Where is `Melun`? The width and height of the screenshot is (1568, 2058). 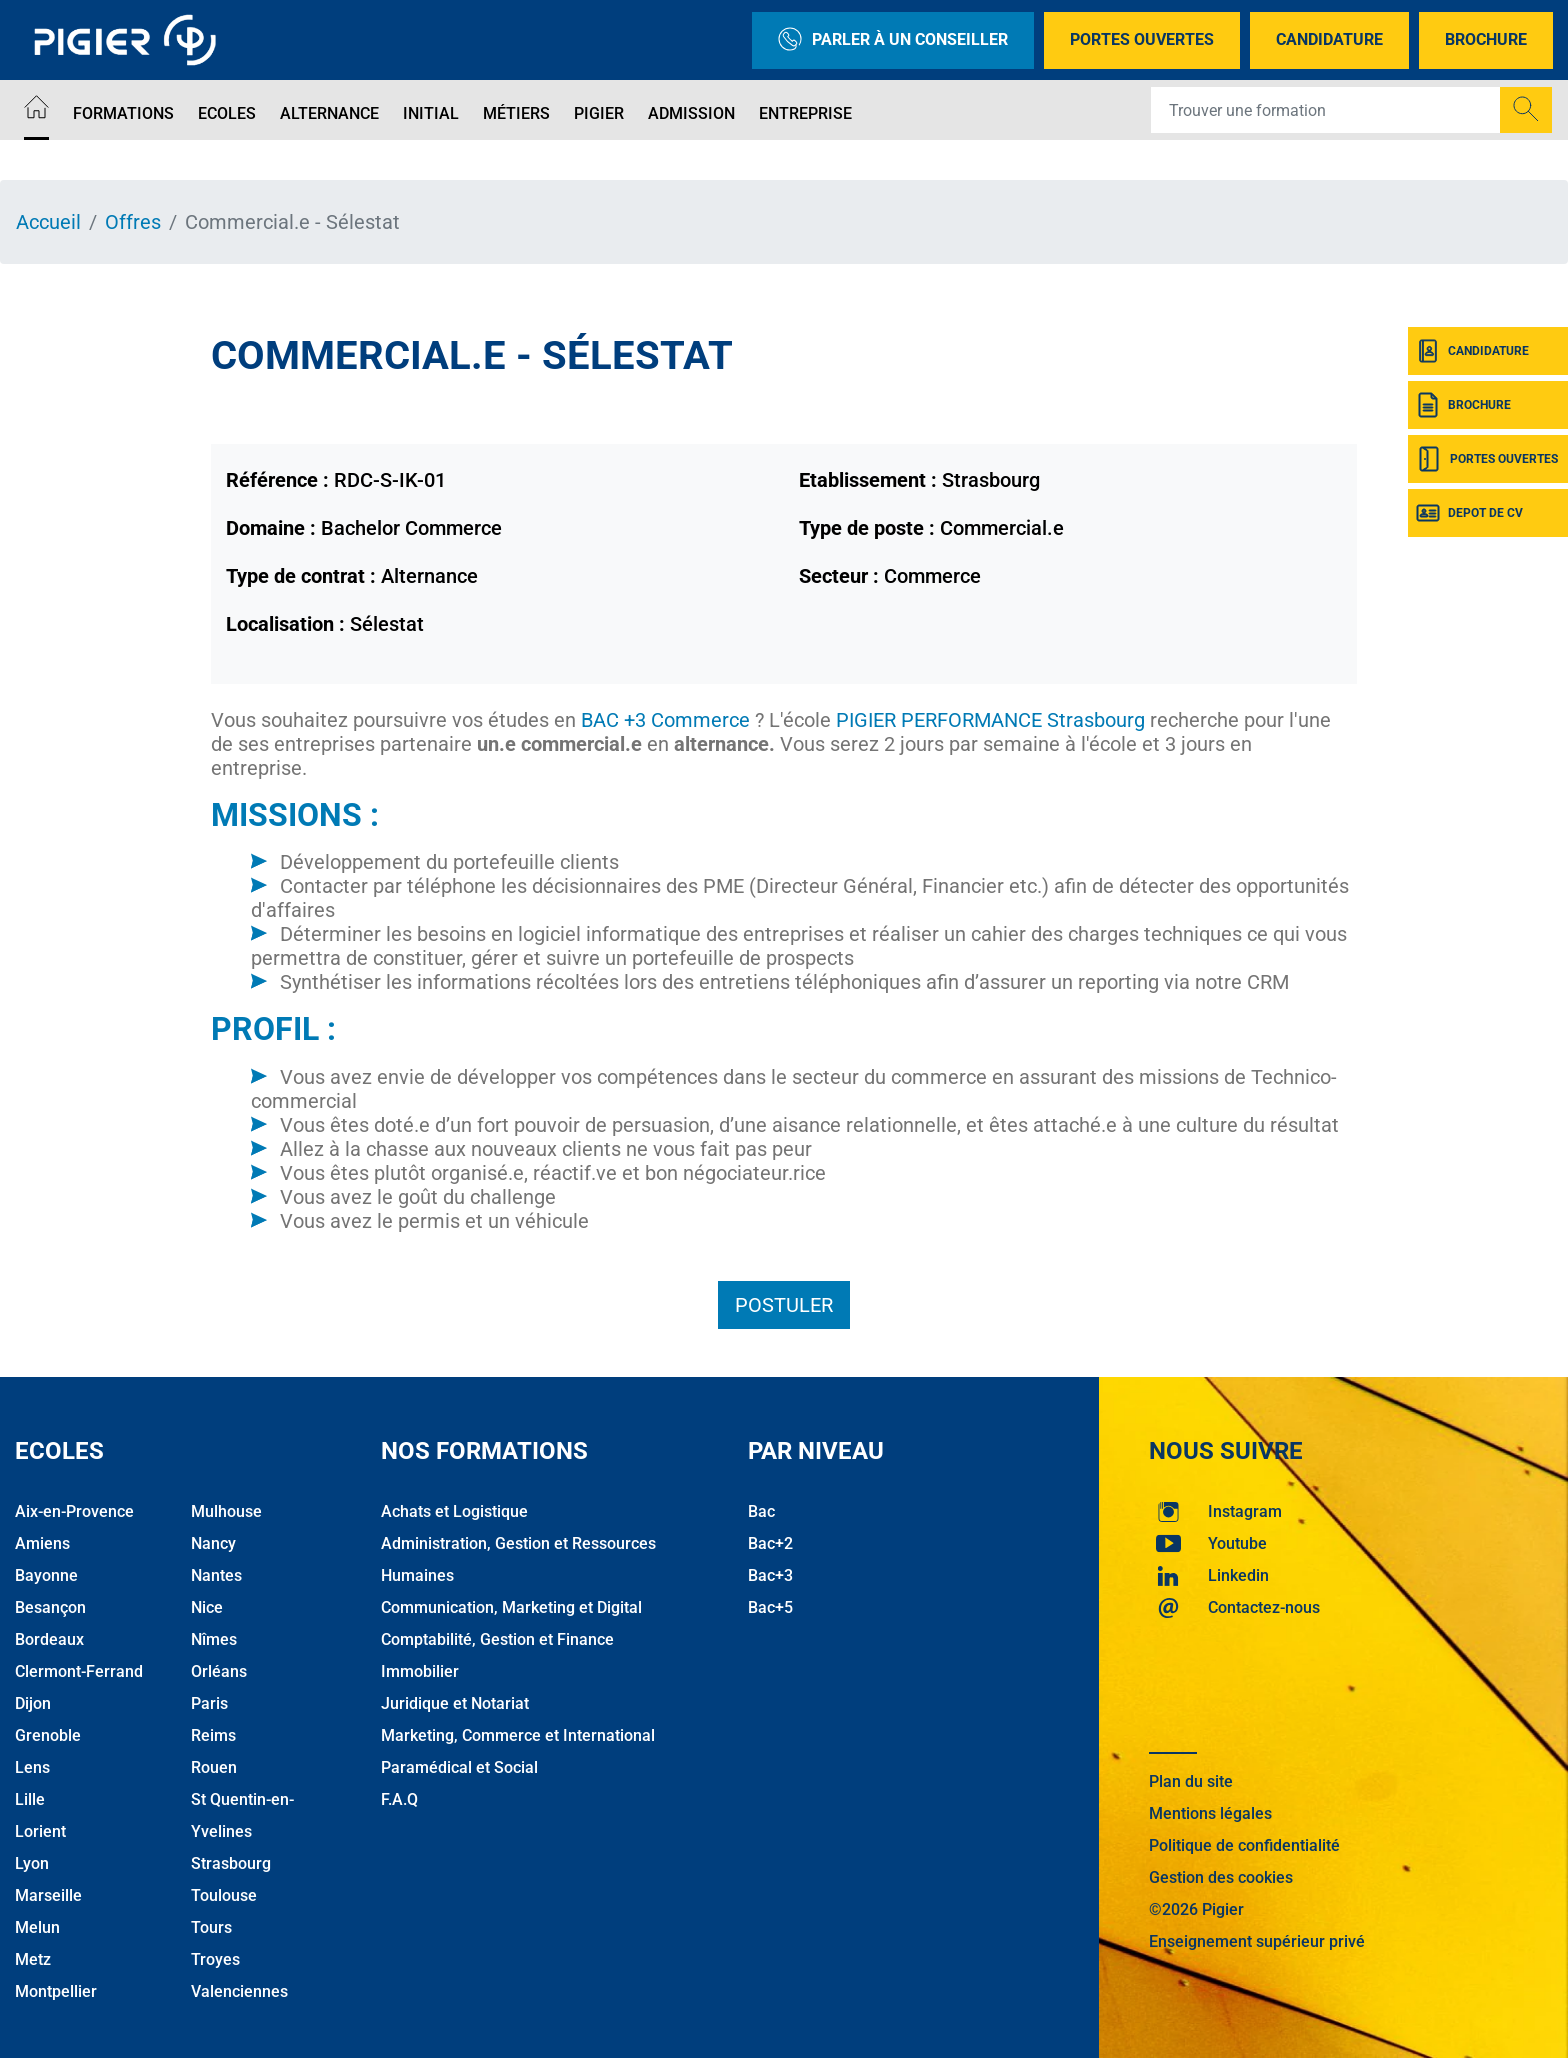 Melun is located at coordinates (37, 1927).